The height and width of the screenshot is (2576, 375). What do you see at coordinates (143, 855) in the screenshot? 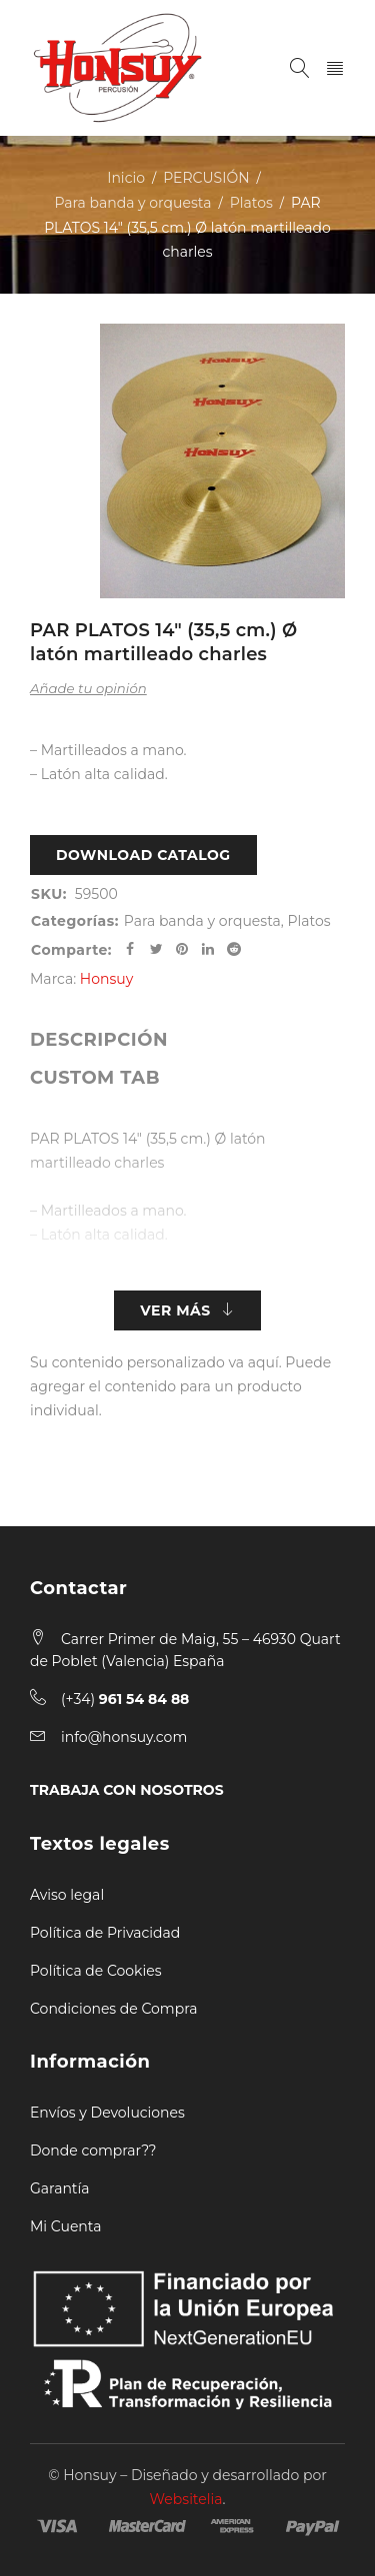
I see `Download Catalog` at bounding box center [143, 855].